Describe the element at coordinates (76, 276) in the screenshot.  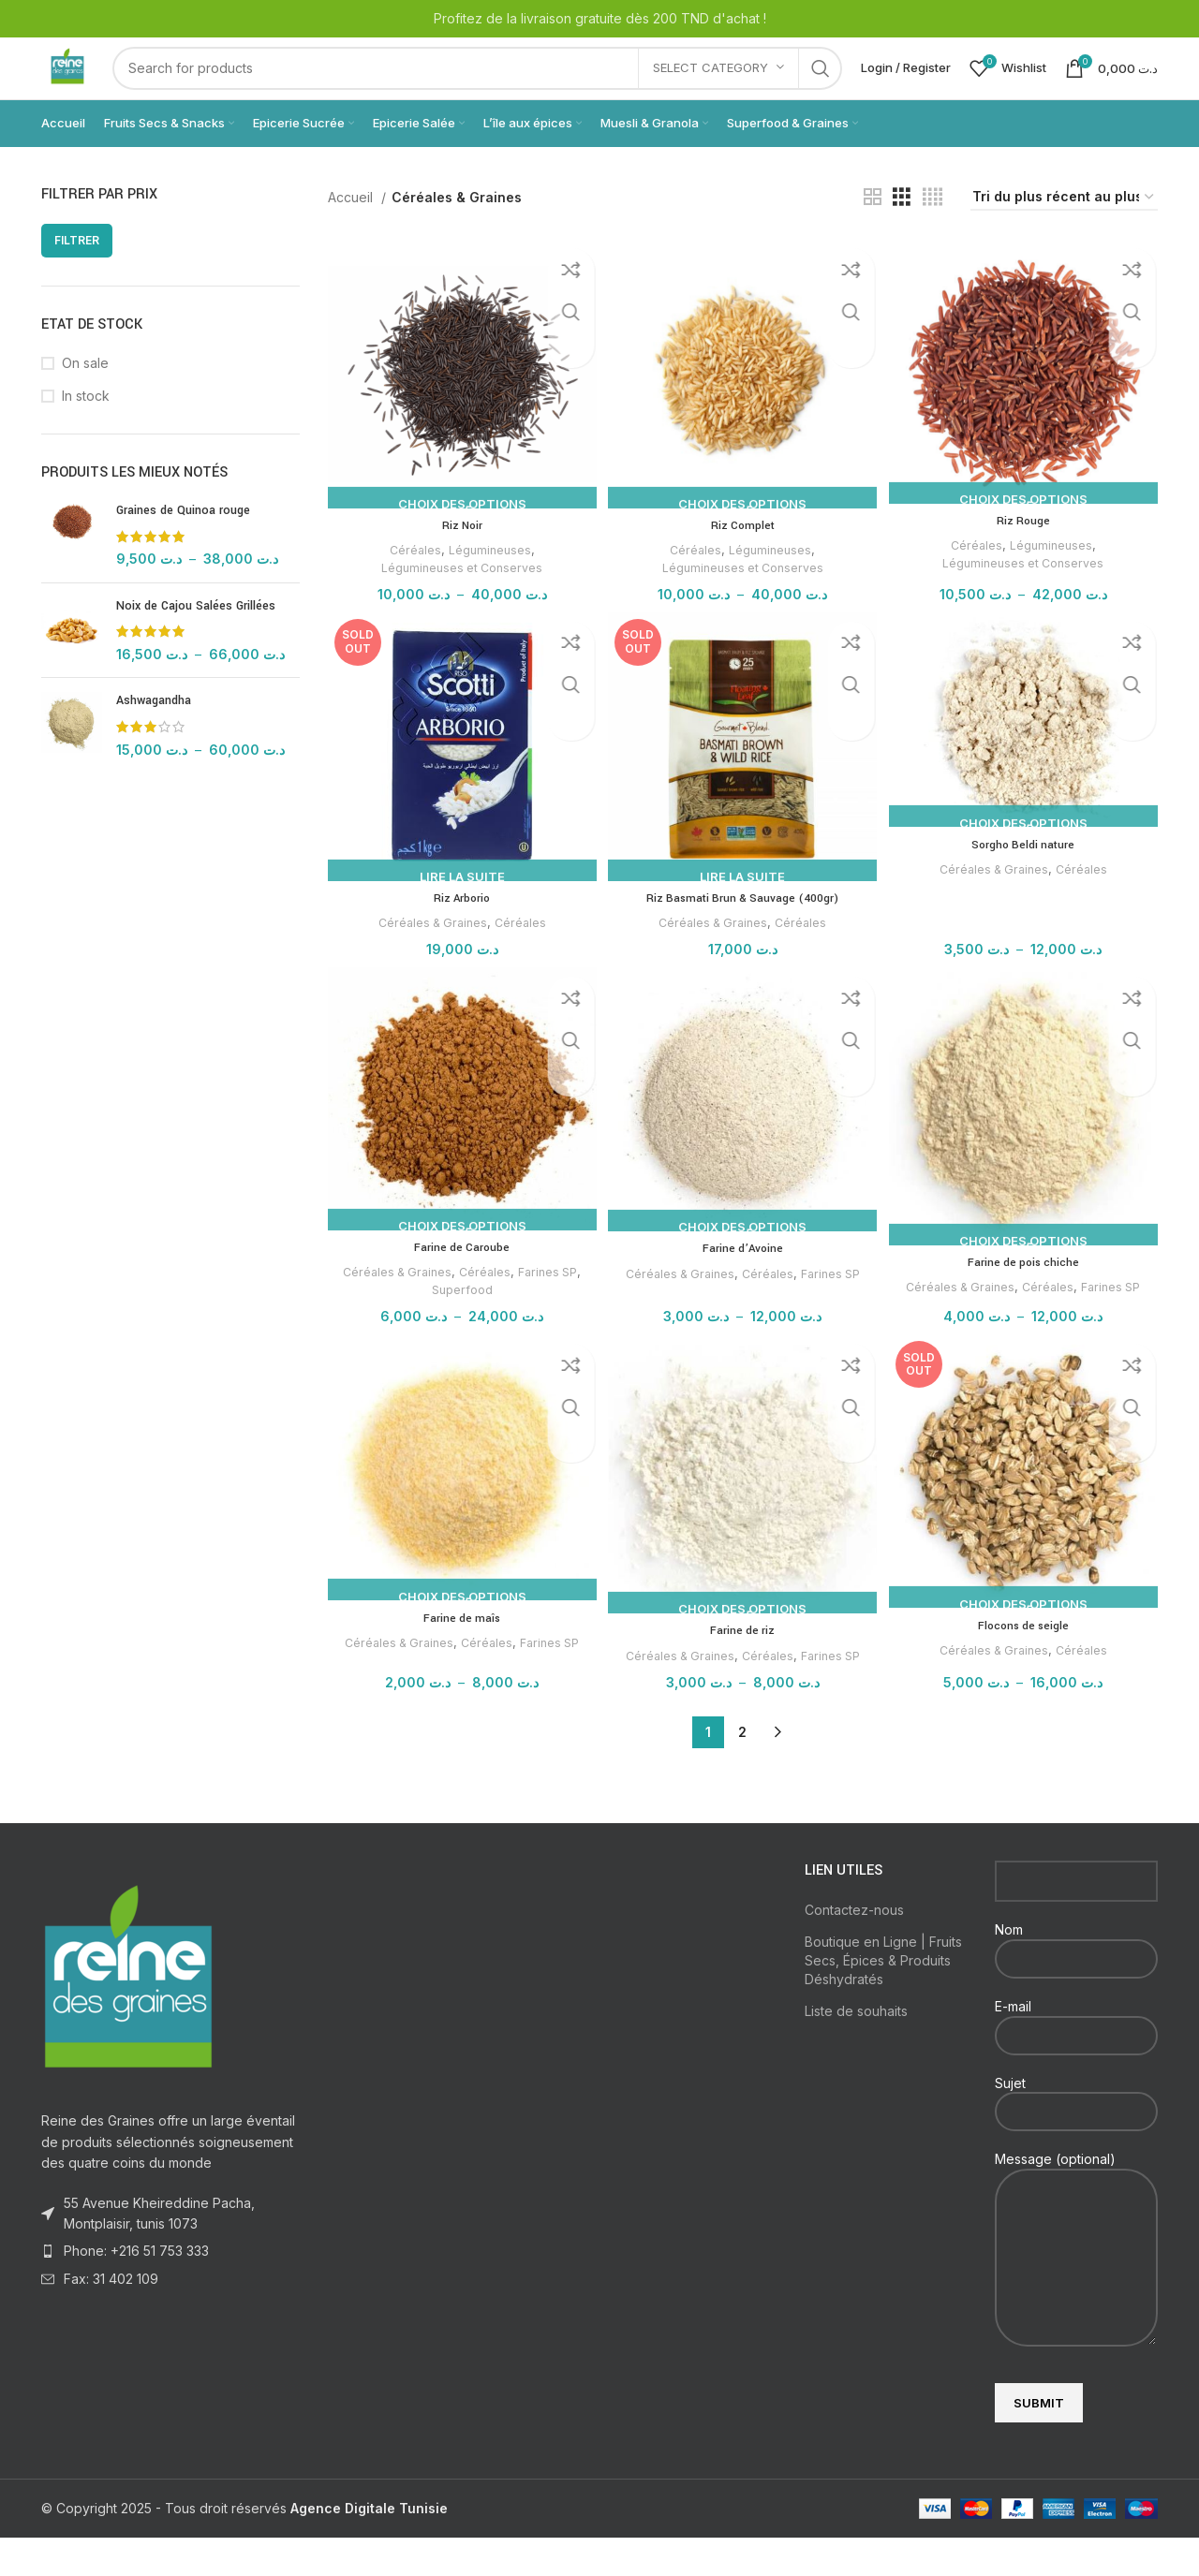
I see `Filtrer` at that location.